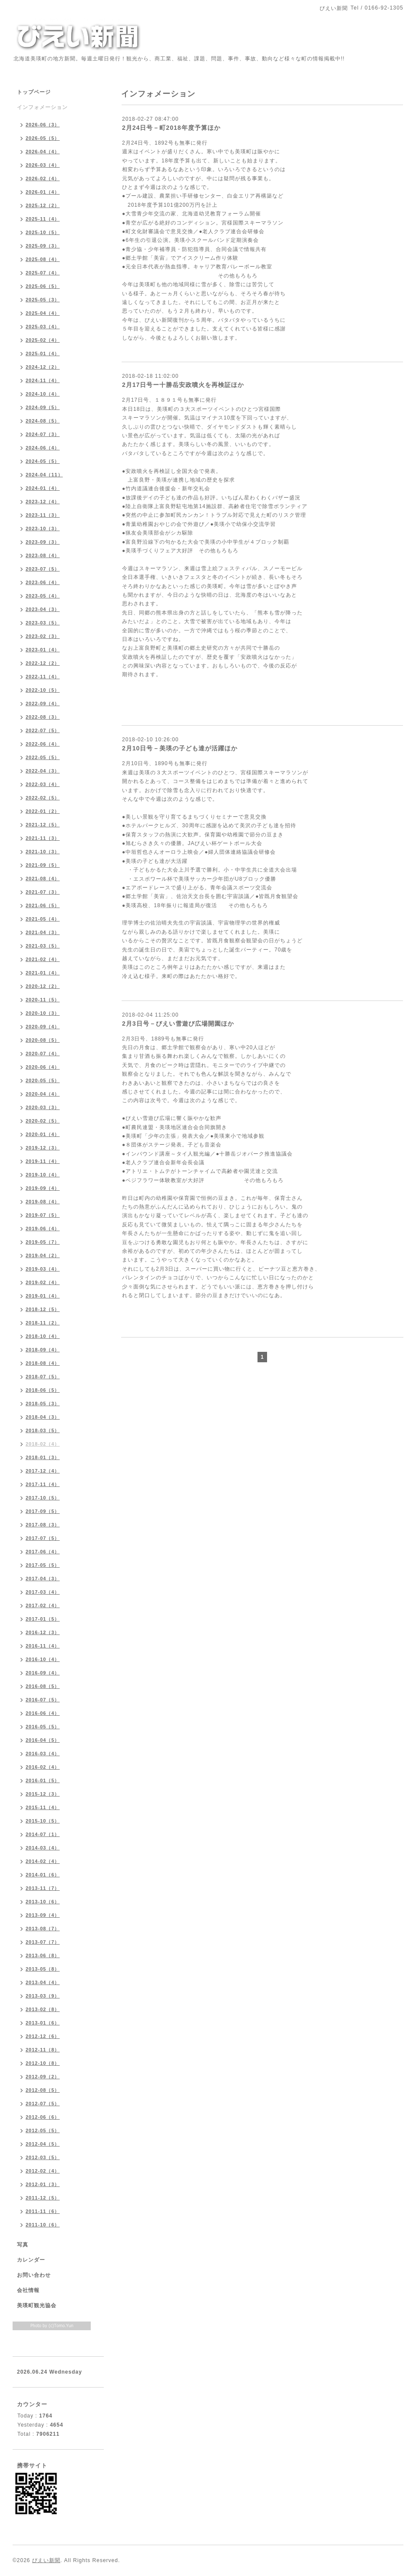 The width and height of the screenshot is (416, 2576). What do you see at coordinates (43, 407) in the screenshot?
I see `2024-09（5）` at bounding box center [43, 407].